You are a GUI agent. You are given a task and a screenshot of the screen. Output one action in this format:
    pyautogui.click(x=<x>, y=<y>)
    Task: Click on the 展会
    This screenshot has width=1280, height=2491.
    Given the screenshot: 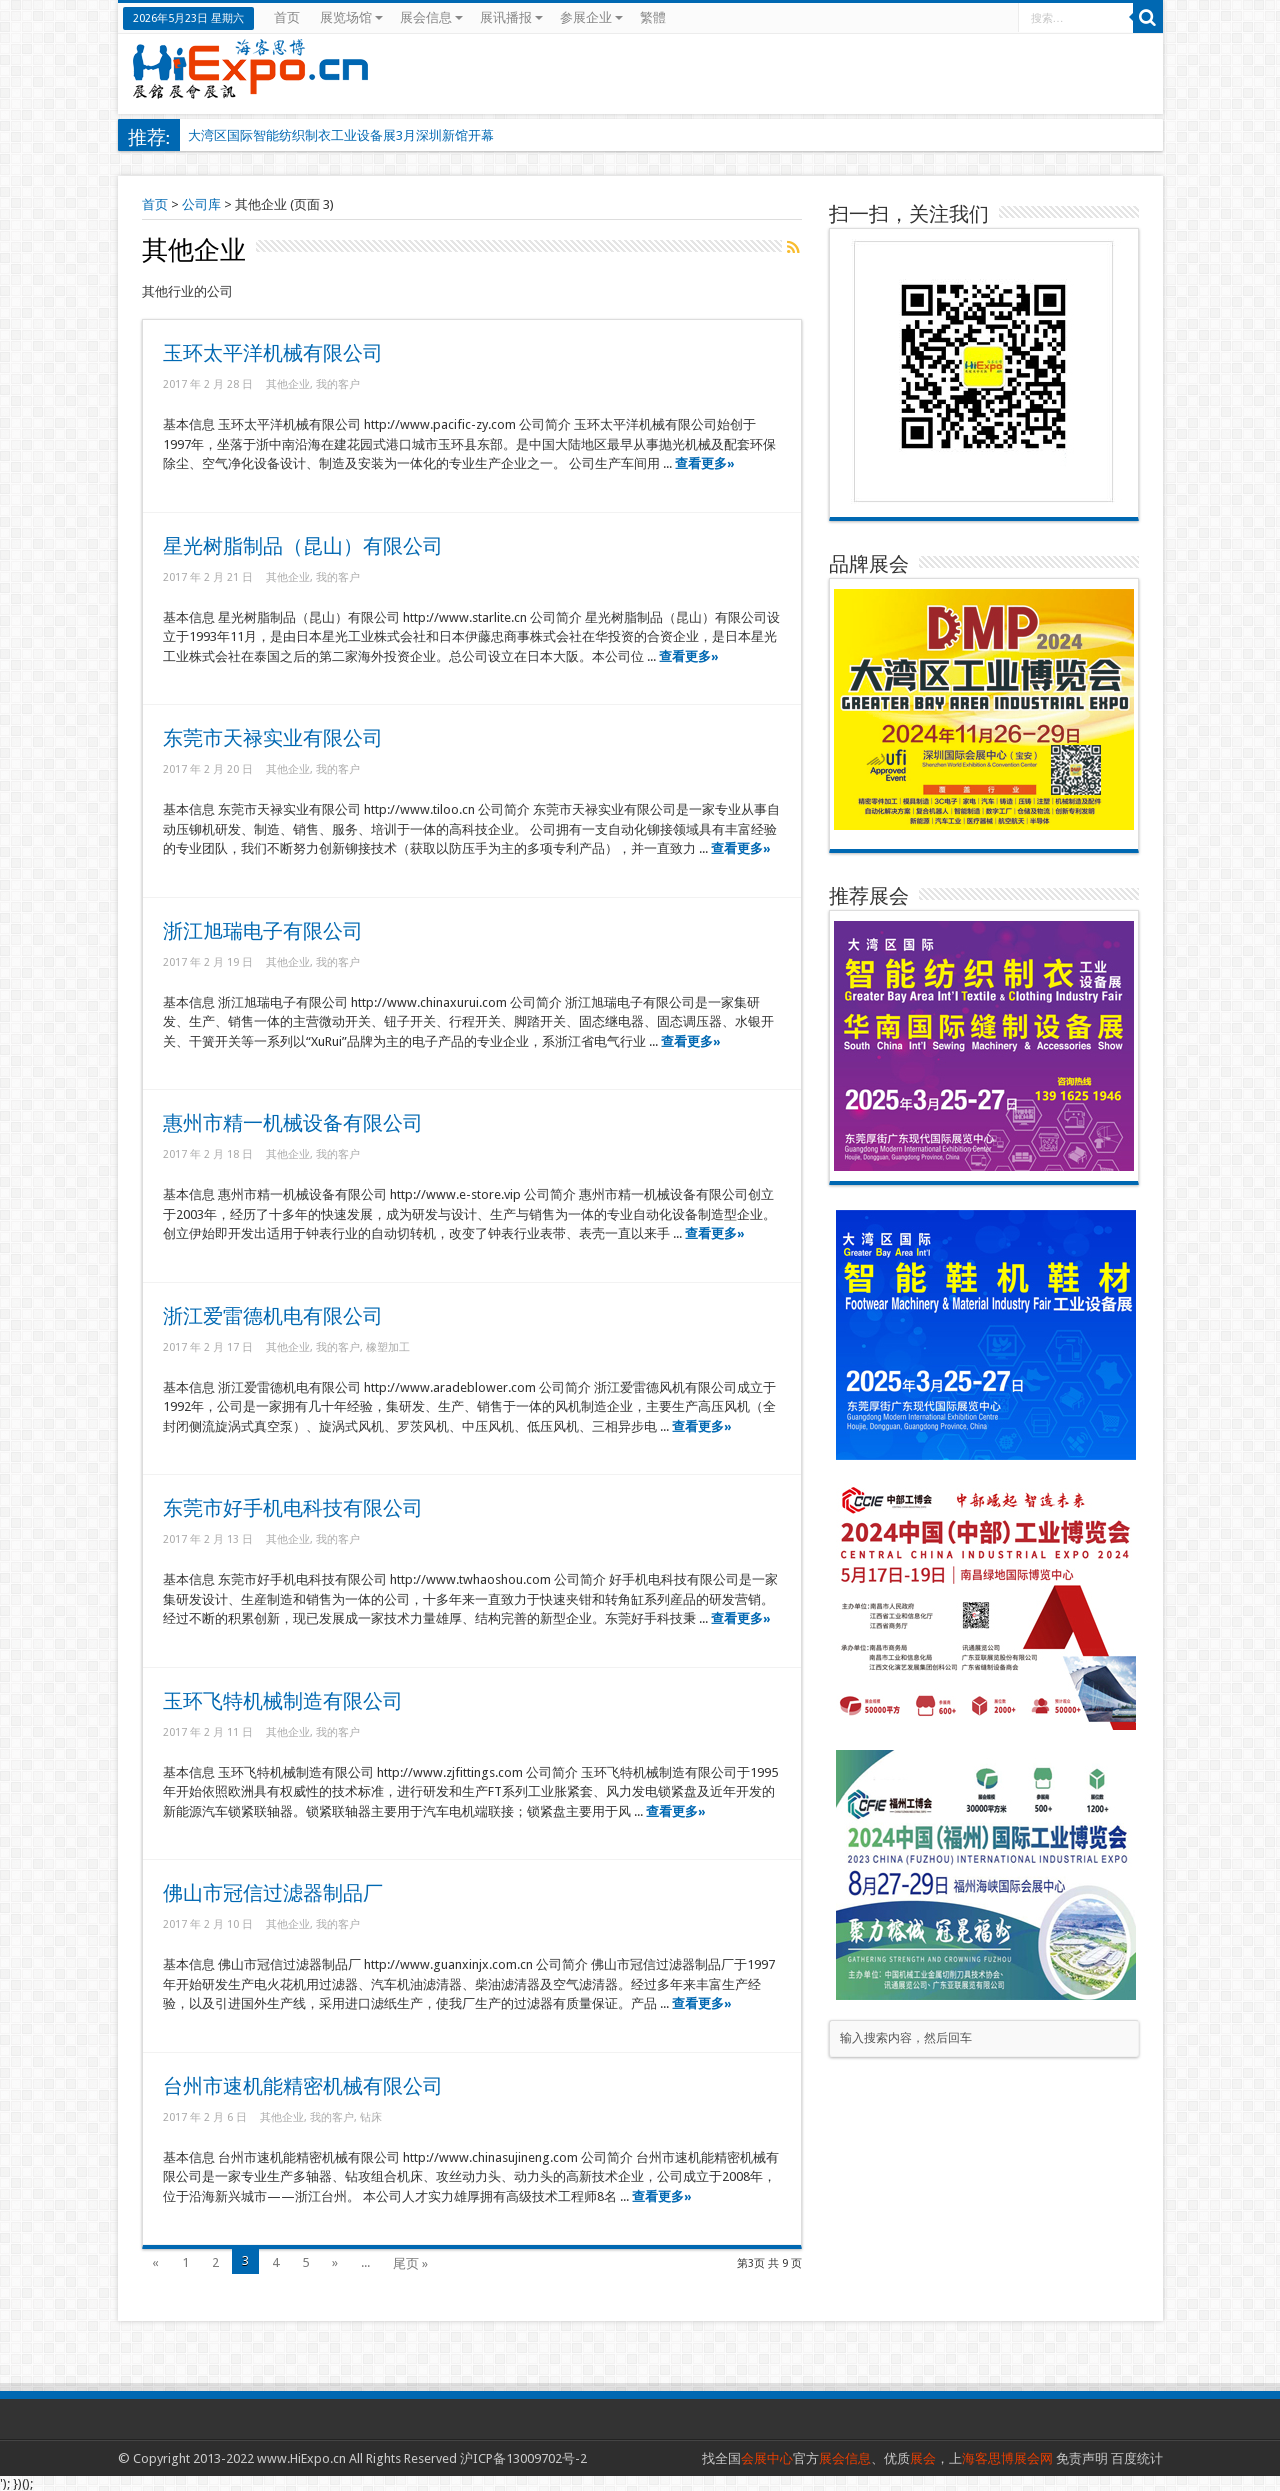 What is the action you would take?
    pyautogui.click(x=923, y=2458)
    